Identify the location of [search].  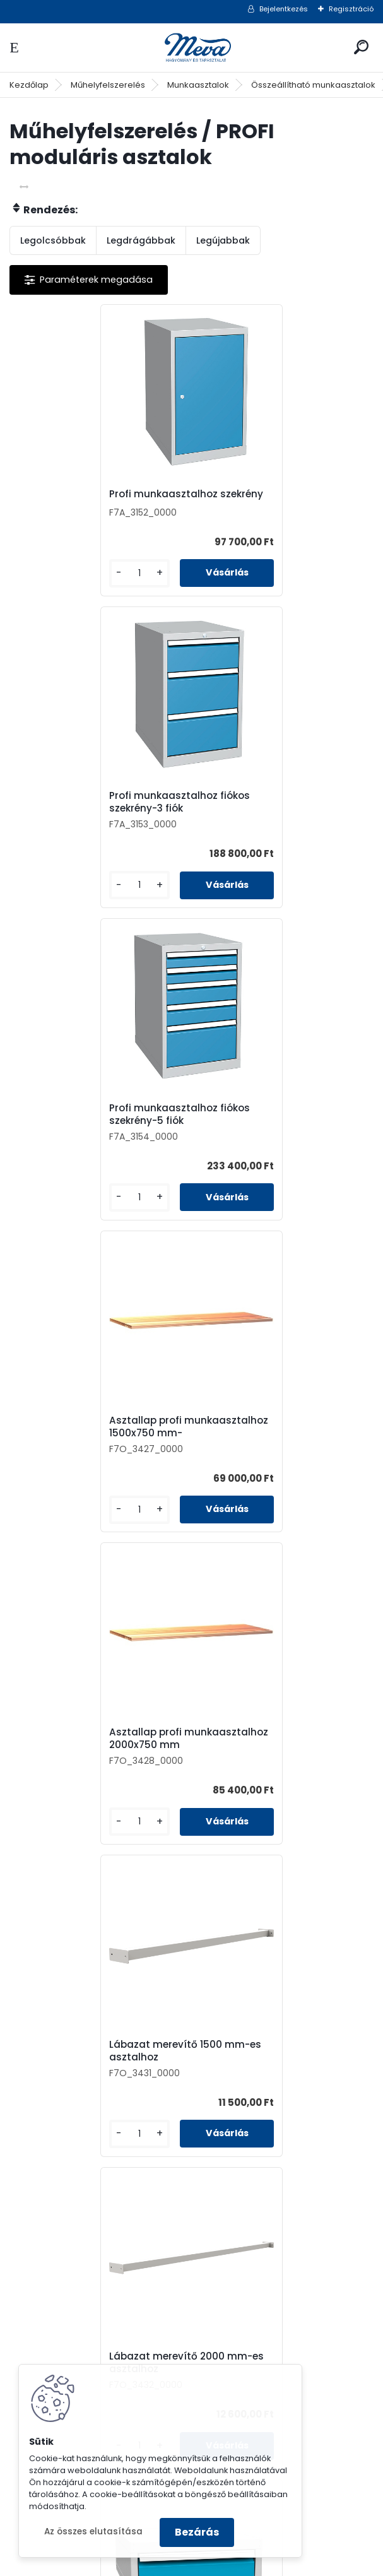
(361, 47).